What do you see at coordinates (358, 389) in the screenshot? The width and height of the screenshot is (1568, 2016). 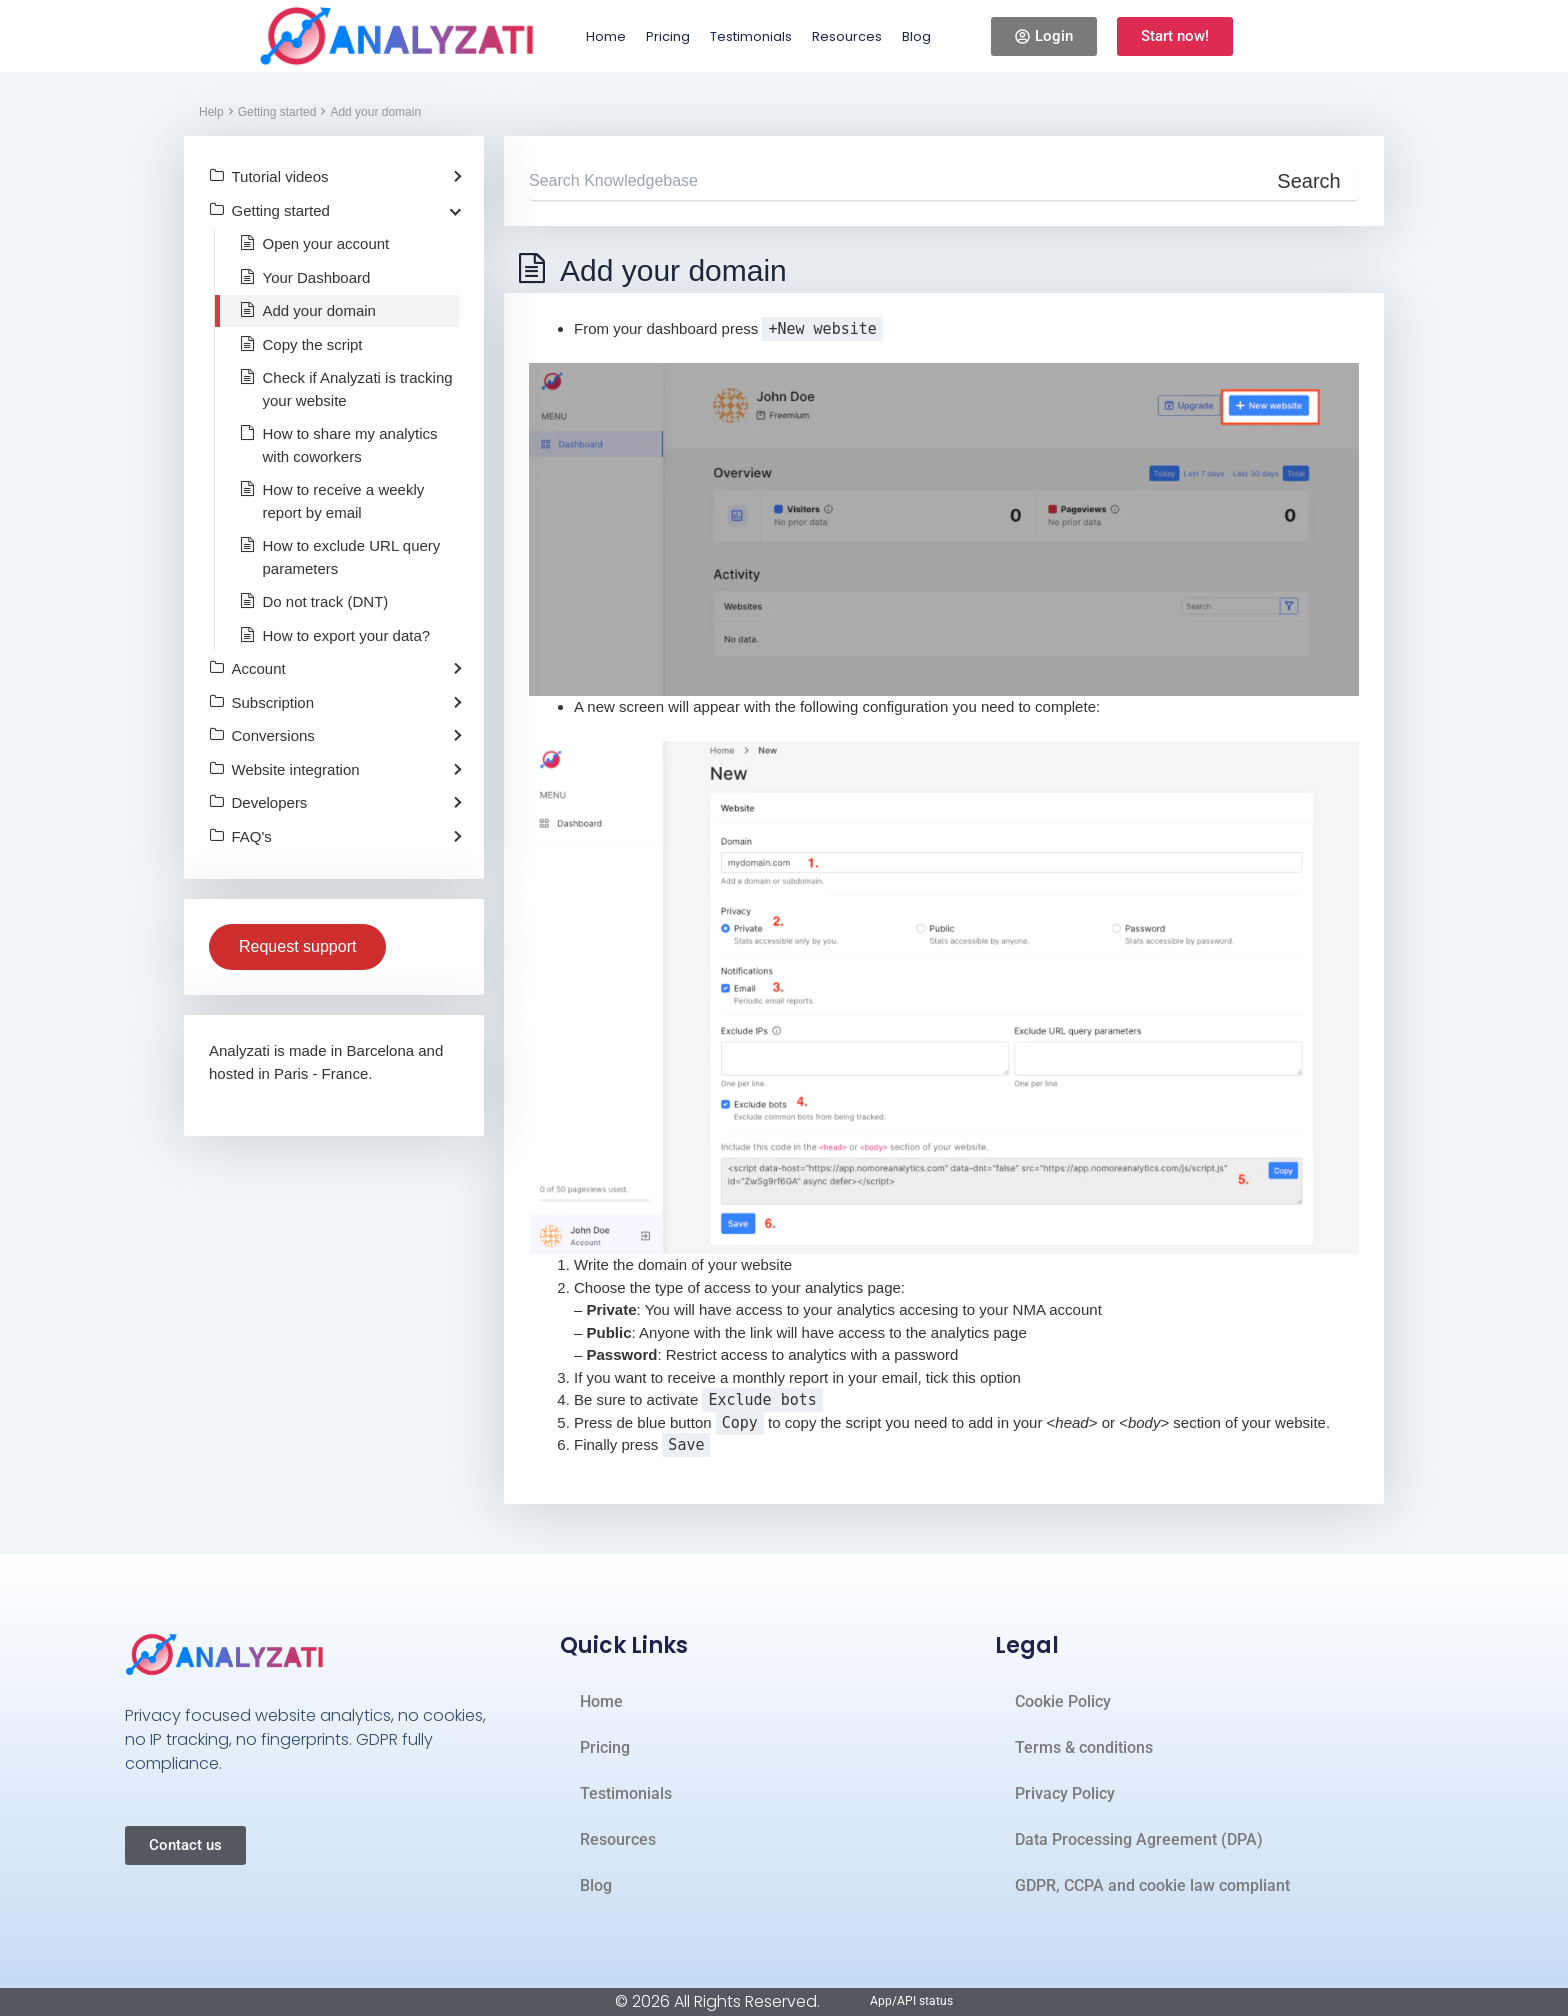 I see `Check if Analyzati is tracking your website` at bounding box center [358, 389].